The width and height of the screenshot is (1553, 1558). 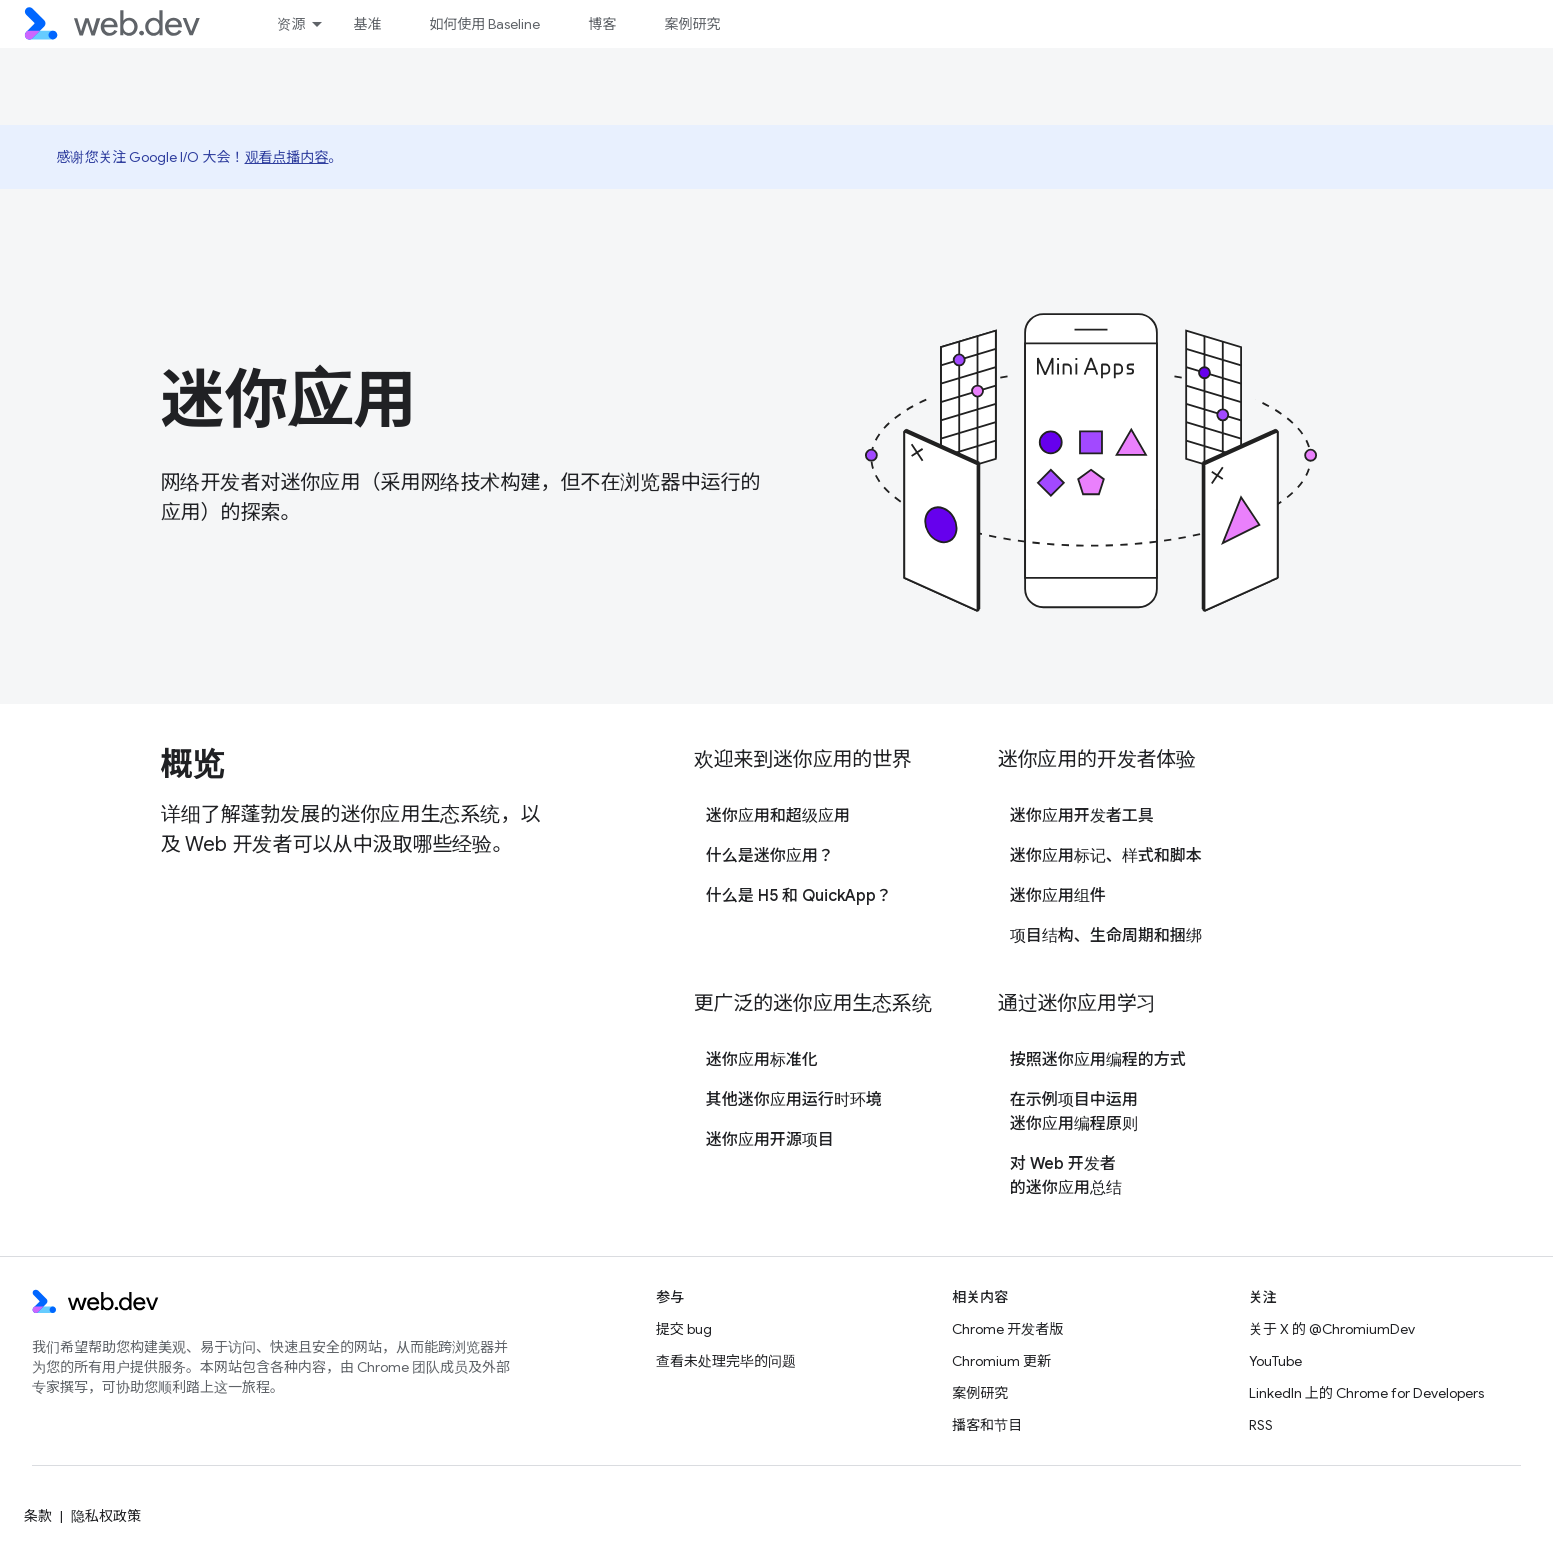 I want to click on 按照迷你应用编程的方式, so click(x=1098, y=1060).